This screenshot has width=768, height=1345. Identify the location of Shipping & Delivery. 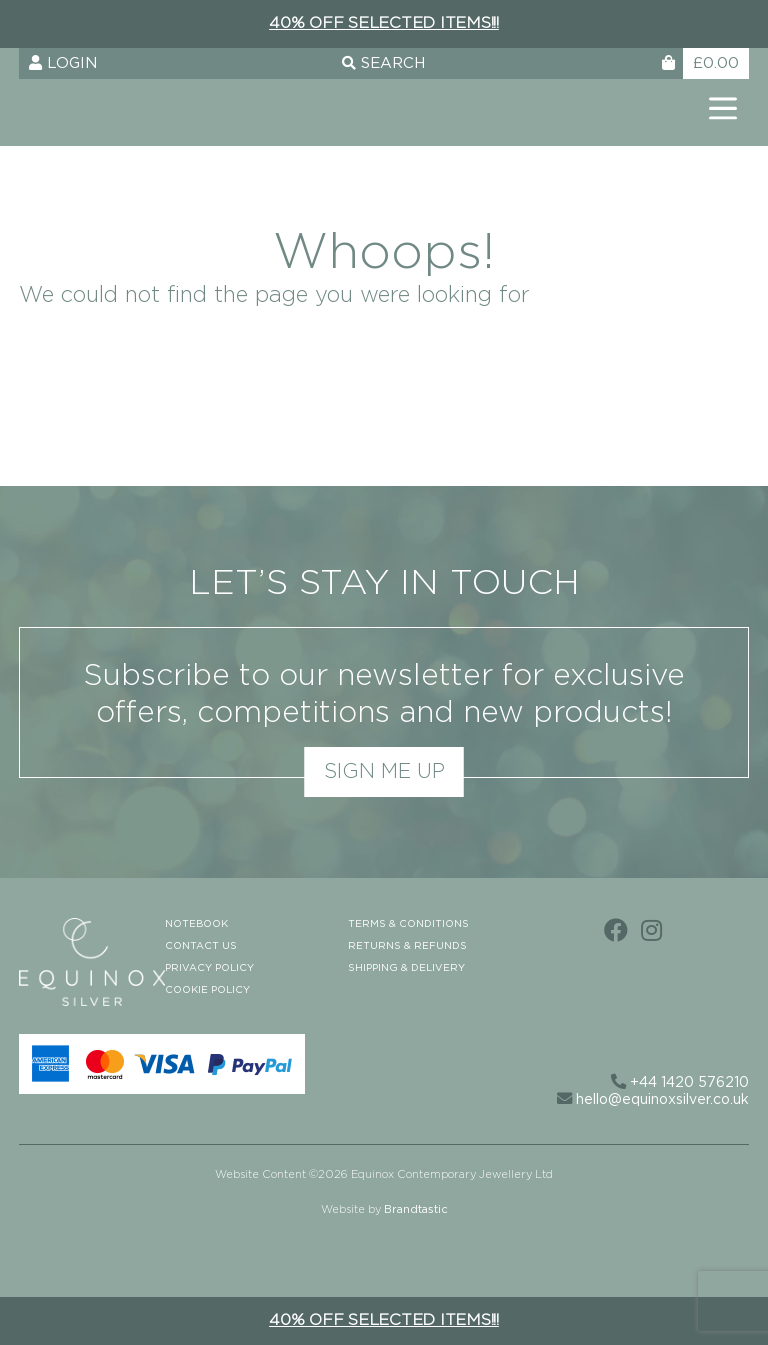
(406, 968).